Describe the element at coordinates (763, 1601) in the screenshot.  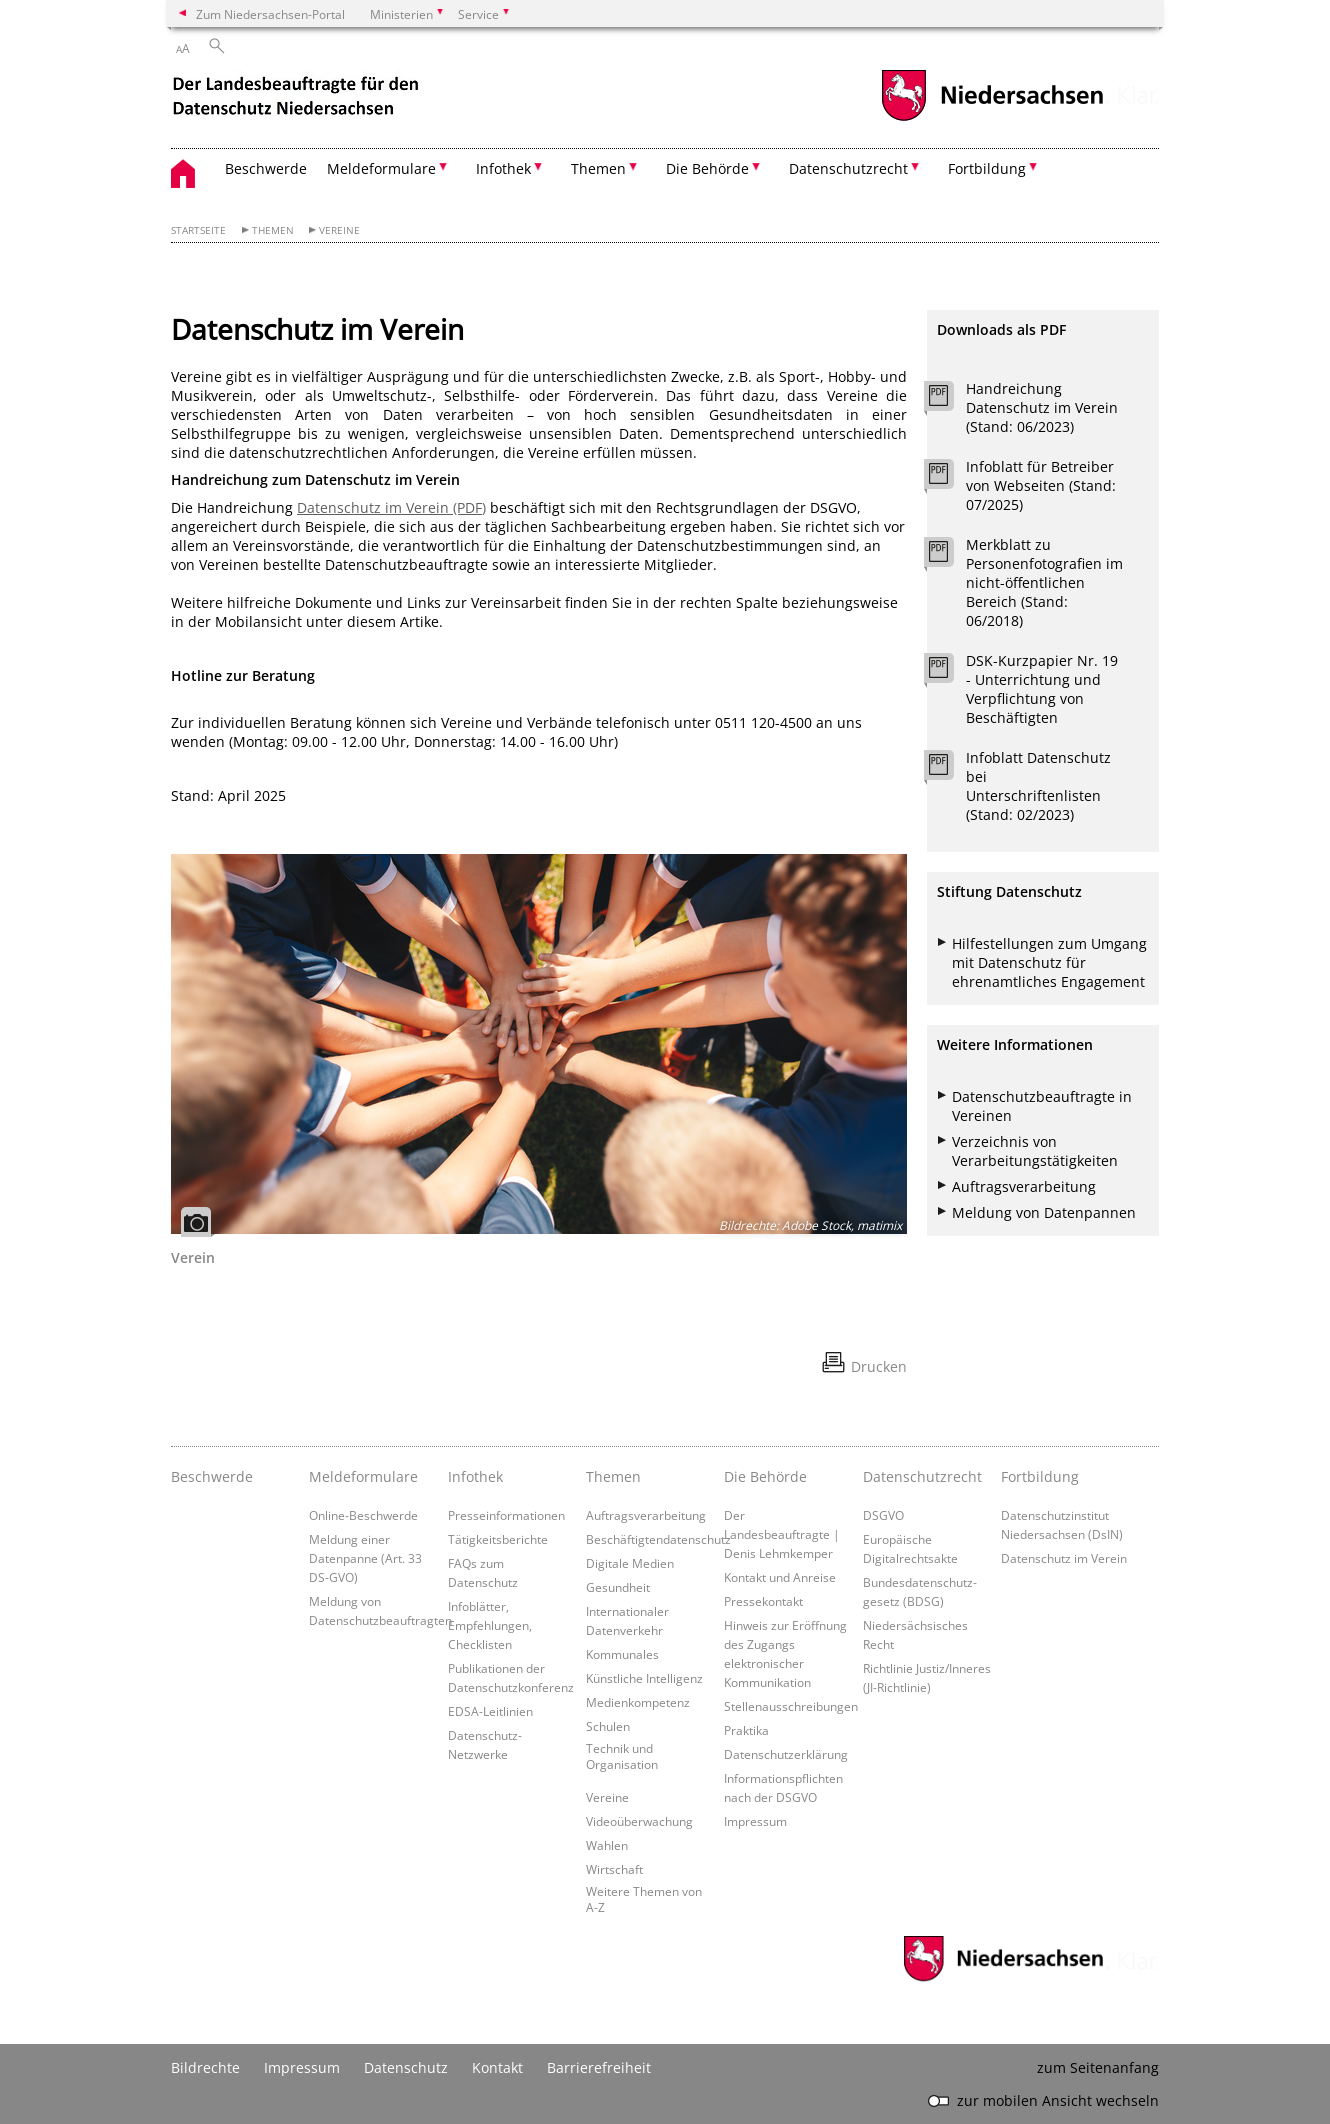
I see `Pressekontakt` at that location.